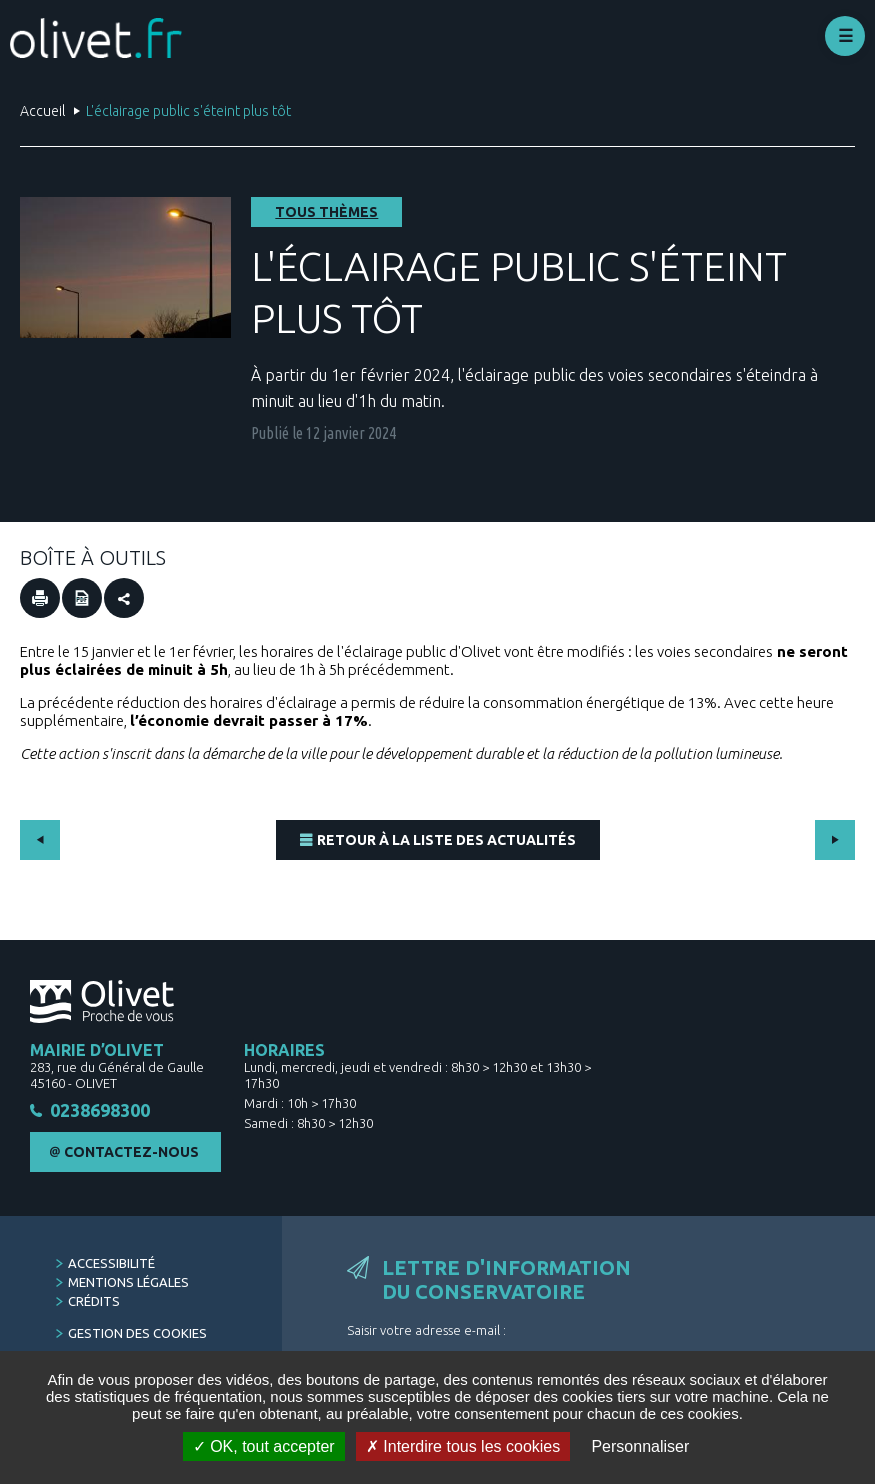 Image resolution: width=875 pixels, height=1484 pixels. What do you see at coordinates (446, 840) in the screenshot?
I see `Retour à la liste des actualités` at bounding box center [446, 840].